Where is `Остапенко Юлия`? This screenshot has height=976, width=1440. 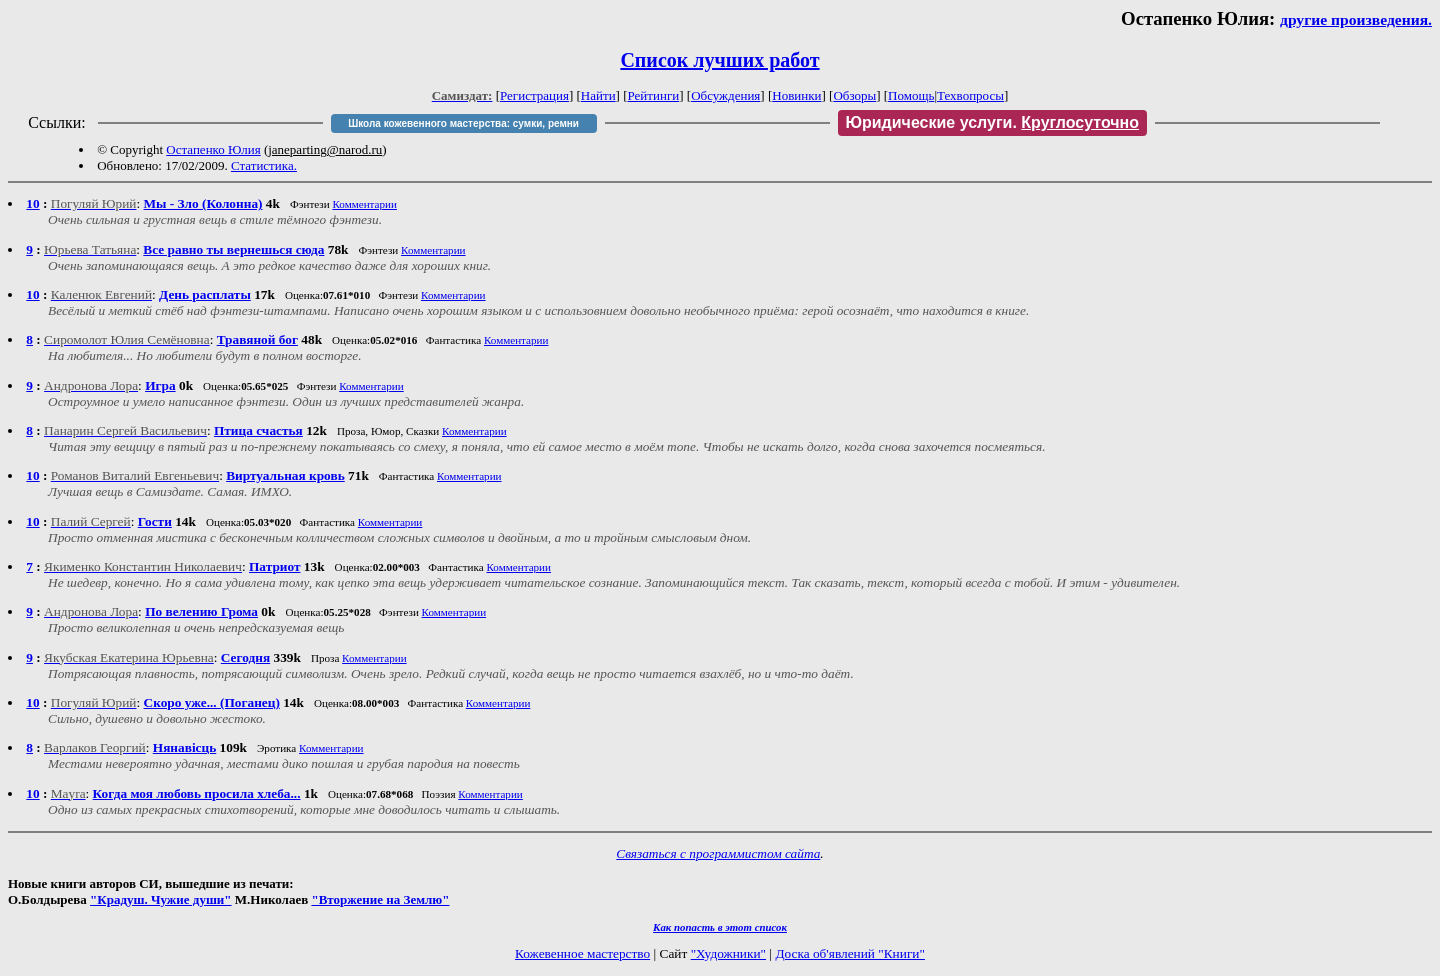
Остапенко Юлия is located at coordinates (213, 149).